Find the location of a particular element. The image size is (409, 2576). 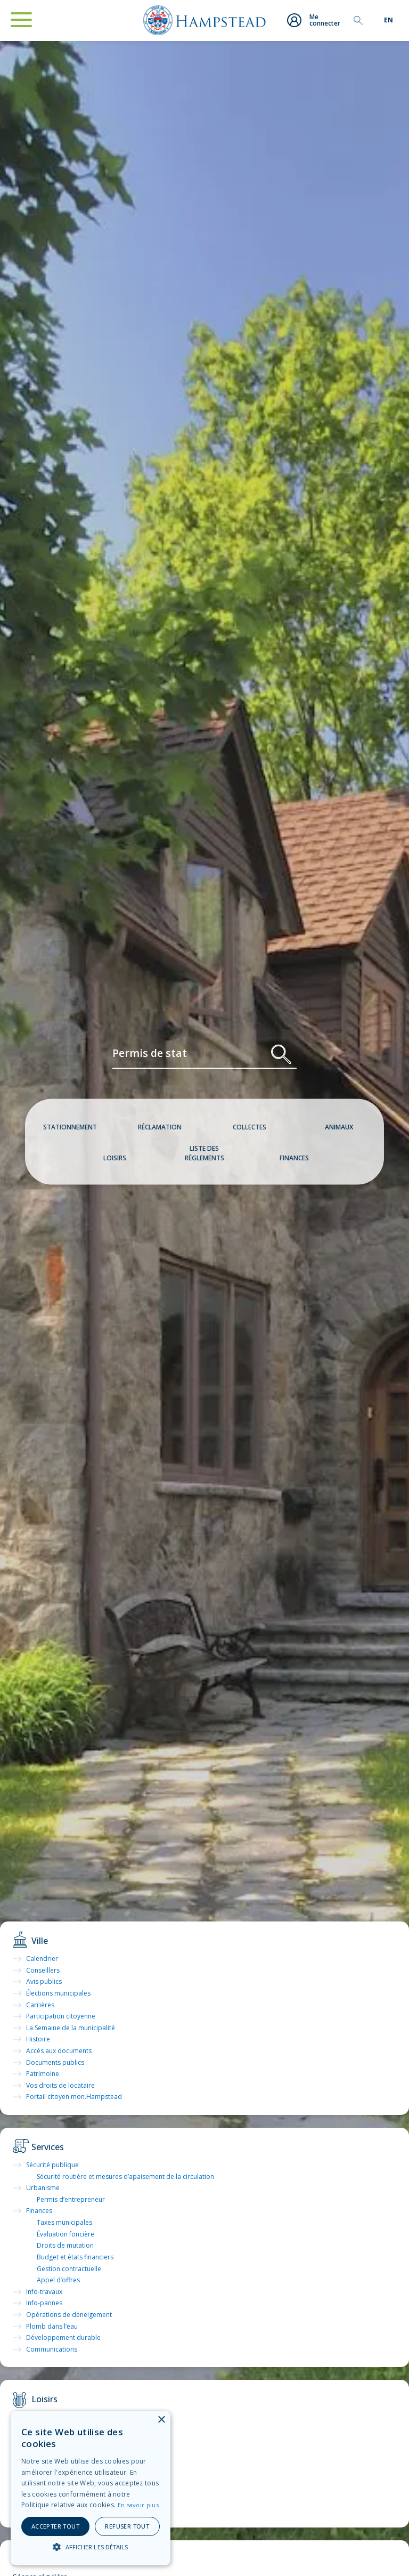

Droits de mutation is located at coordinates (65, 2245).